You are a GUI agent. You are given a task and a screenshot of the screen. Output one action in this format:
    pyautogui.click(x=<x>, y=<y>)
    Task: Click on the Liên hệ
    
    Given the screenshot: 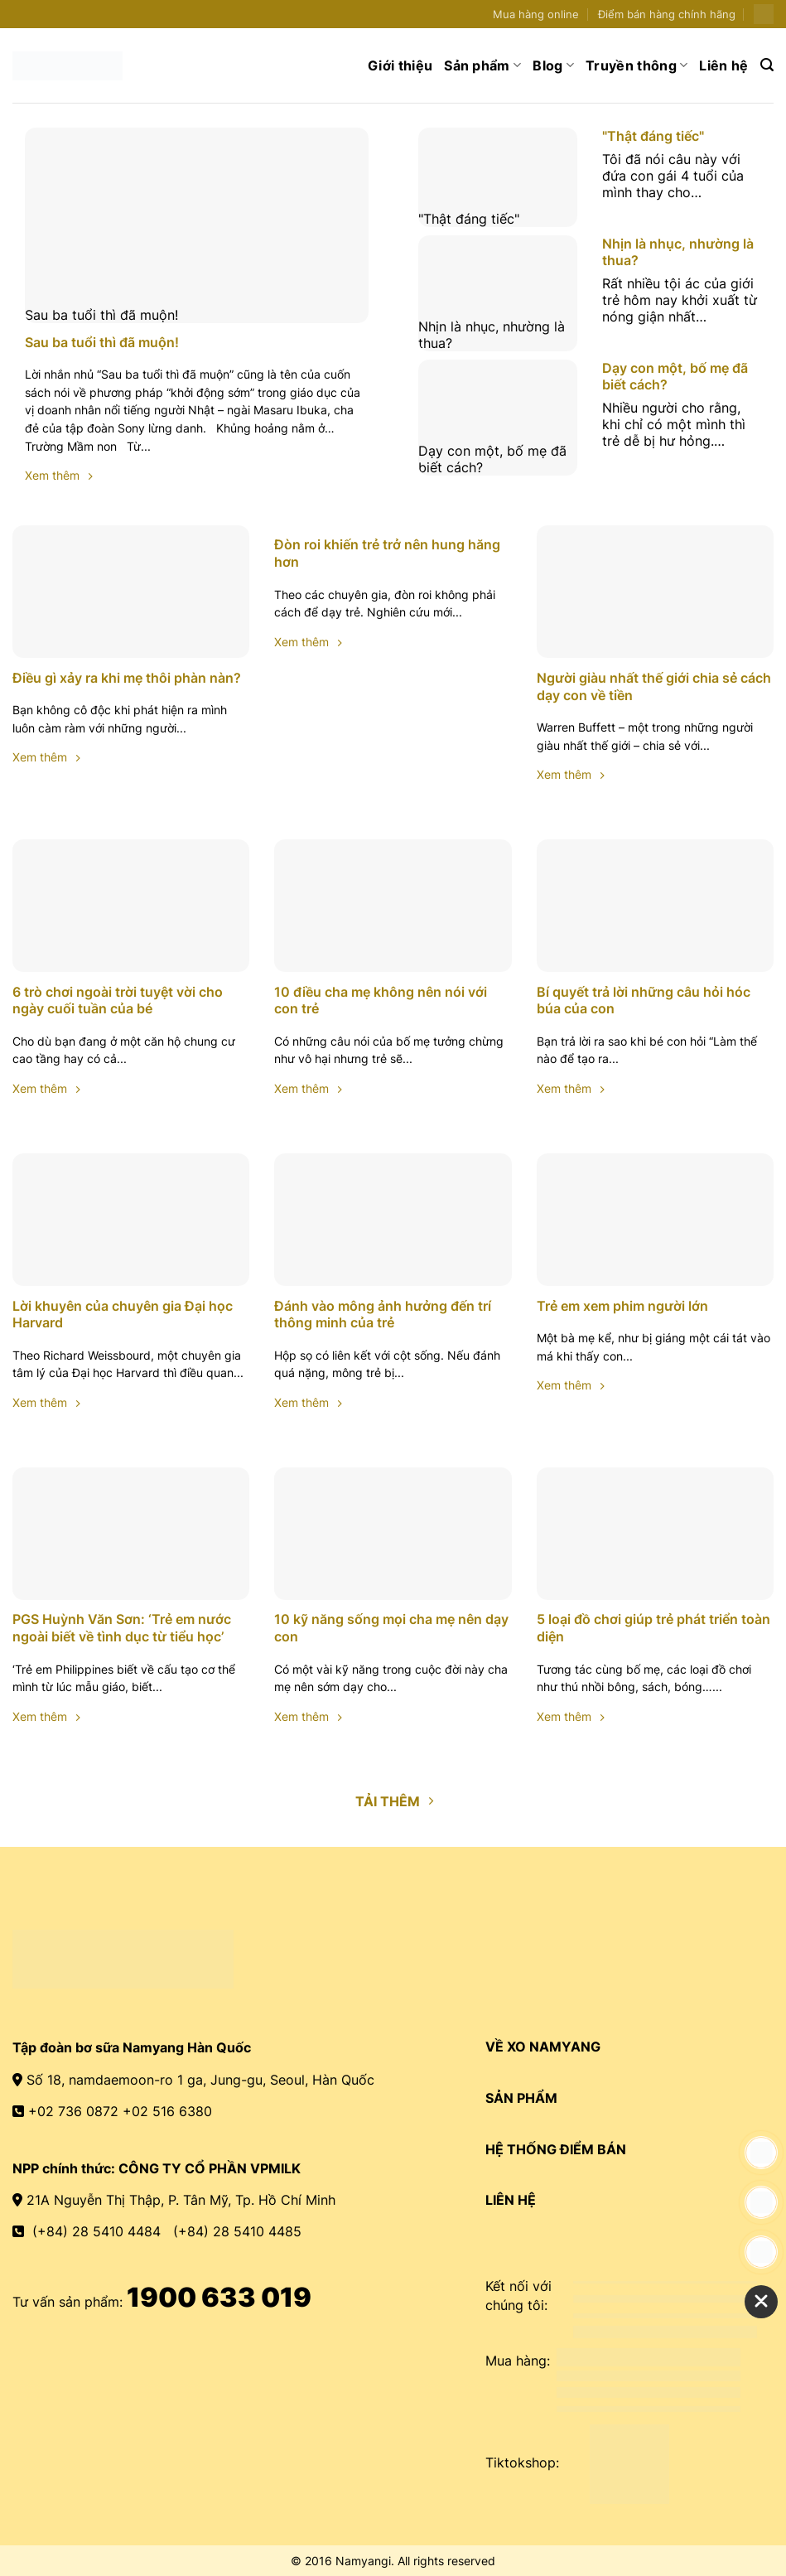 What is the action you would take?
    pyautogui.click(x=723, y=65)
    